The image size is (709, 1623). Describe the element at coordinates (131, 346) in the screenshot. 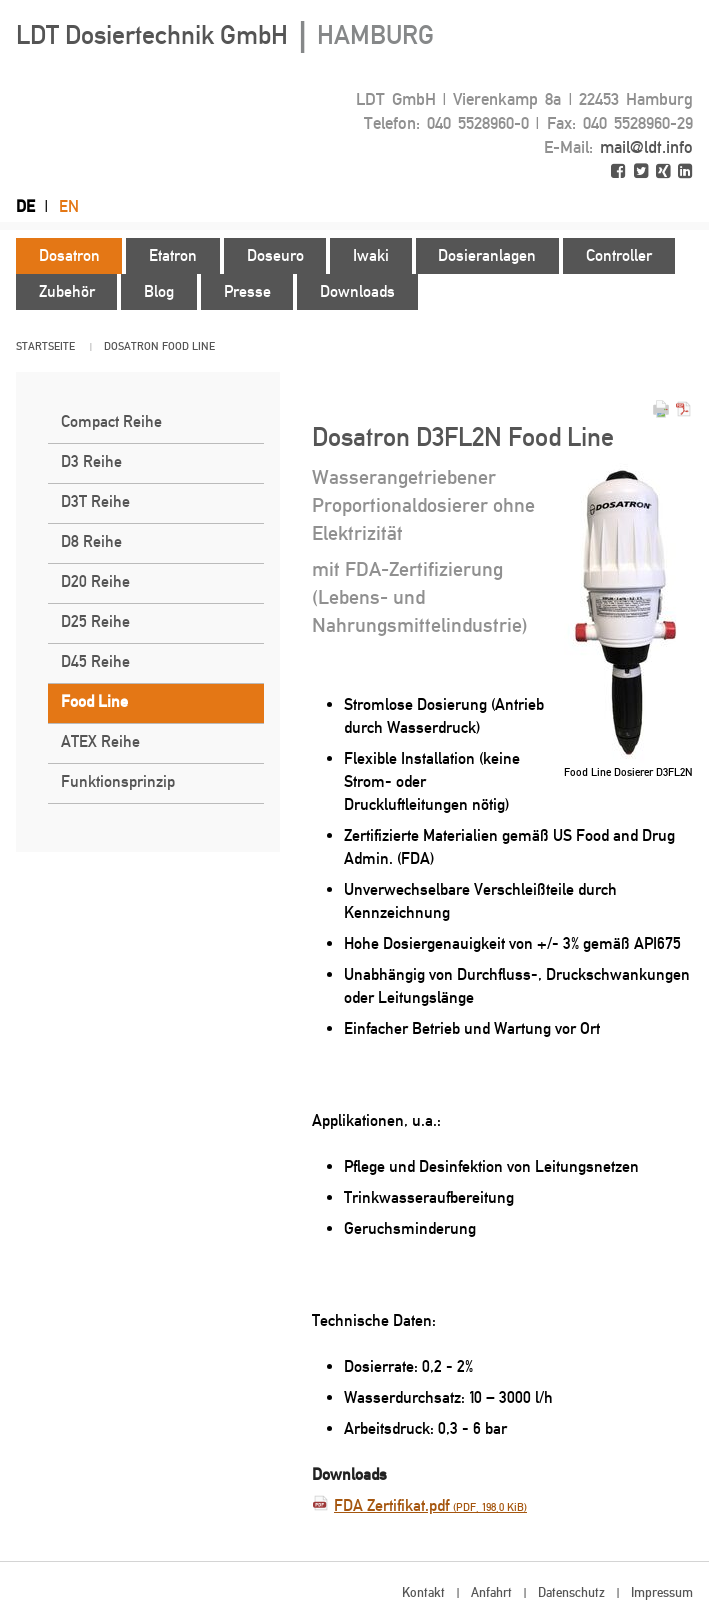

I see `Dosatron` at that location.